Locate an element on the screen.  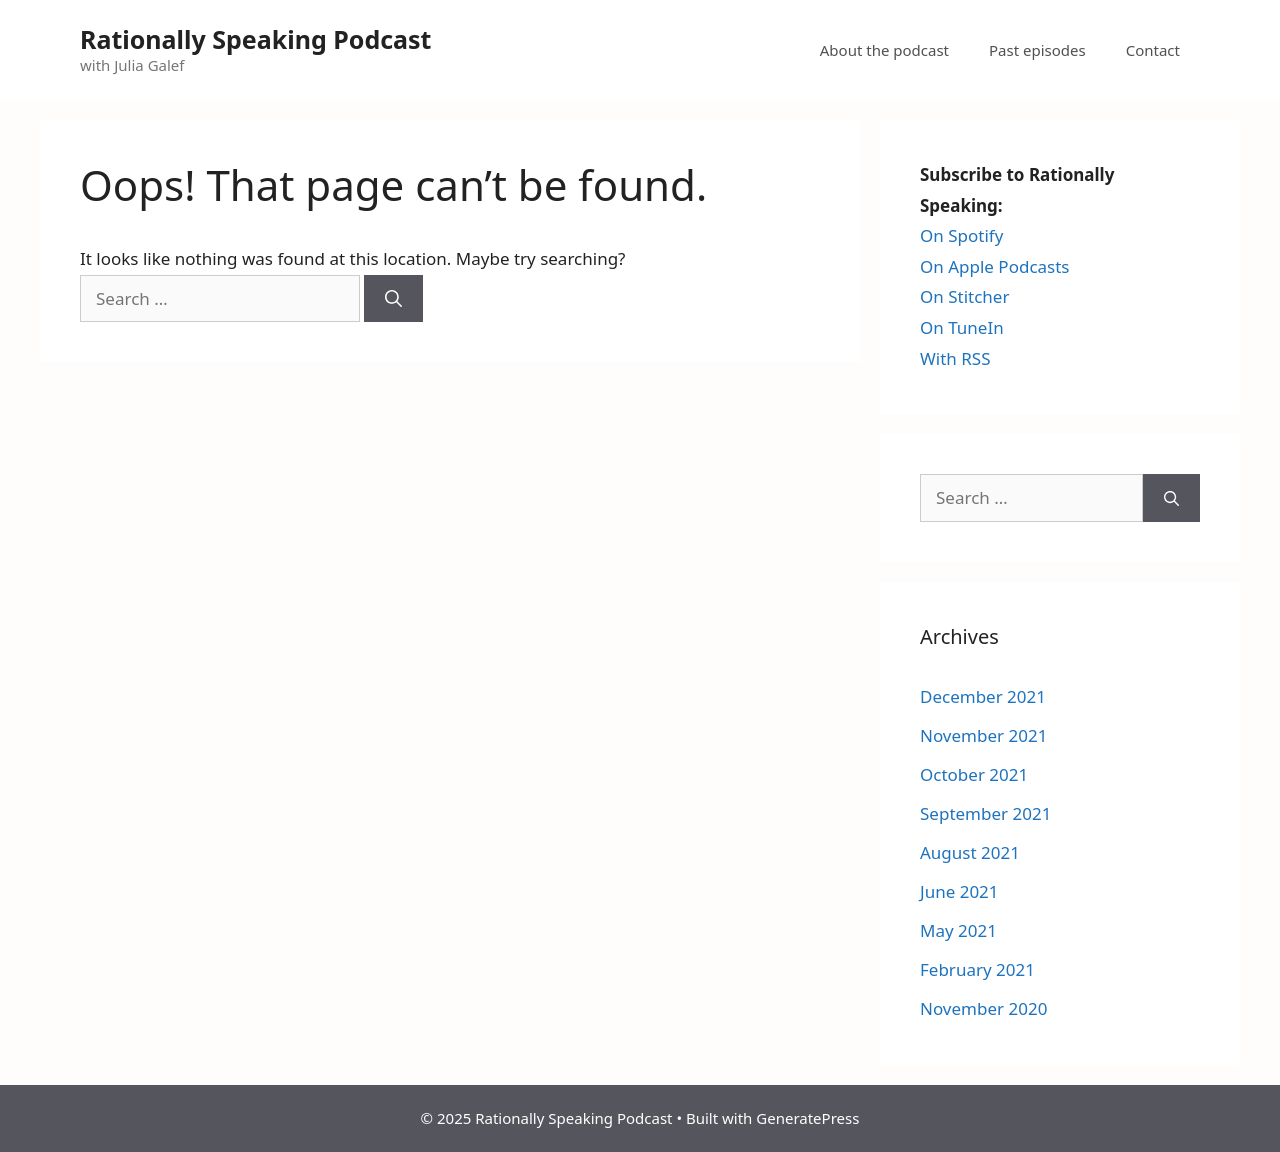
With RSS is located at coordinates (955, 358).